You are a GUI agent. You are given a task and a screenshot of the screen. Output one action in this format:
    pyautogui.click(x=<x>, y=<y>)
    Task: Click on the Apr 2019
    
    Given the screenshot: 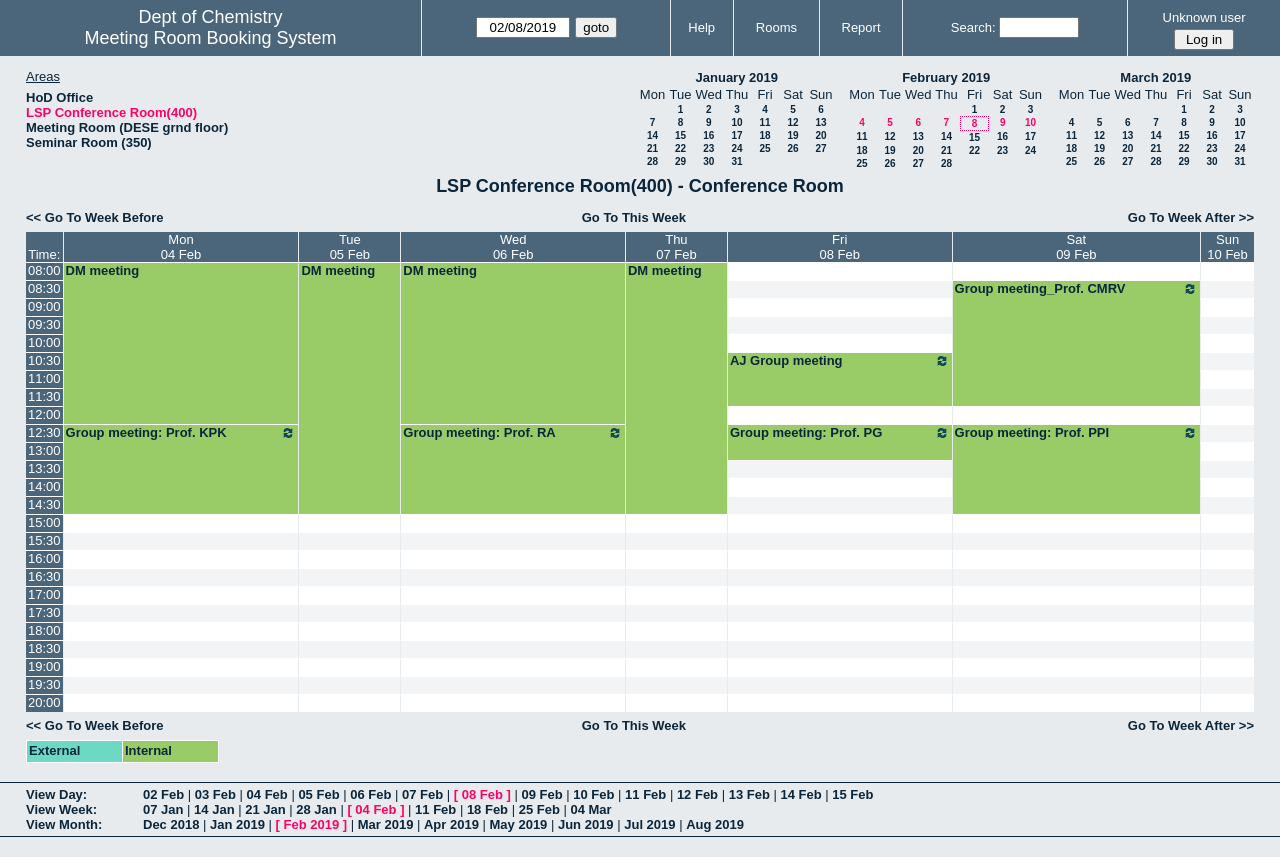 What is the action you would take?
    pyautogui.click(x=451, y=824)
    